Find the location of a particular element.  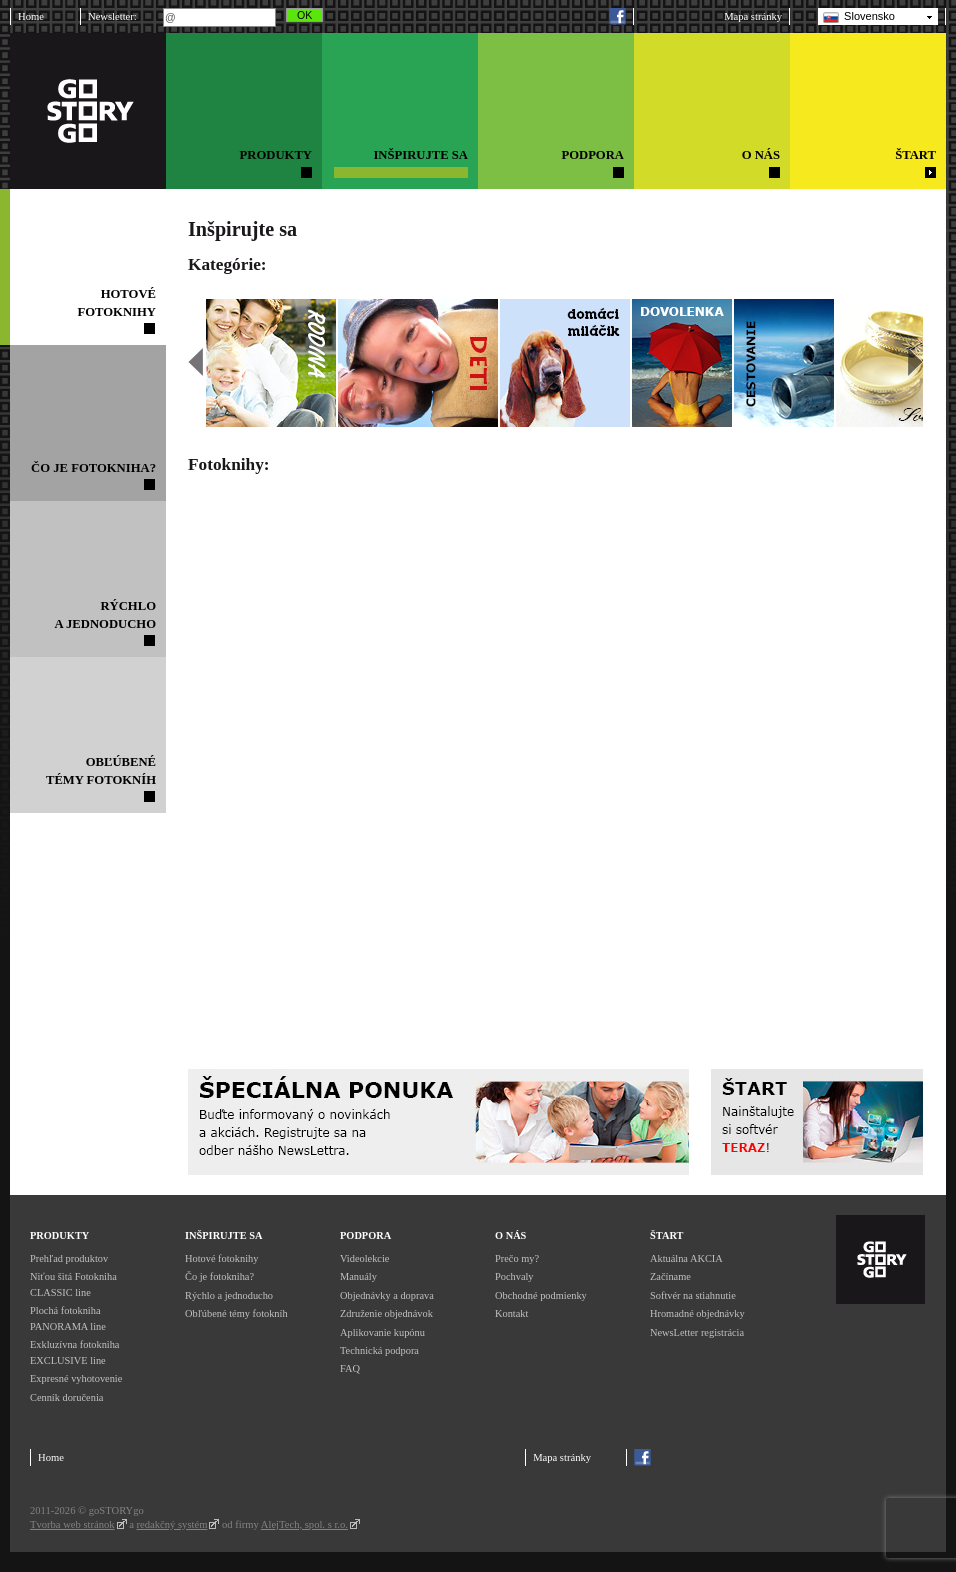

Podpora is located at coordinates (365, 1235).